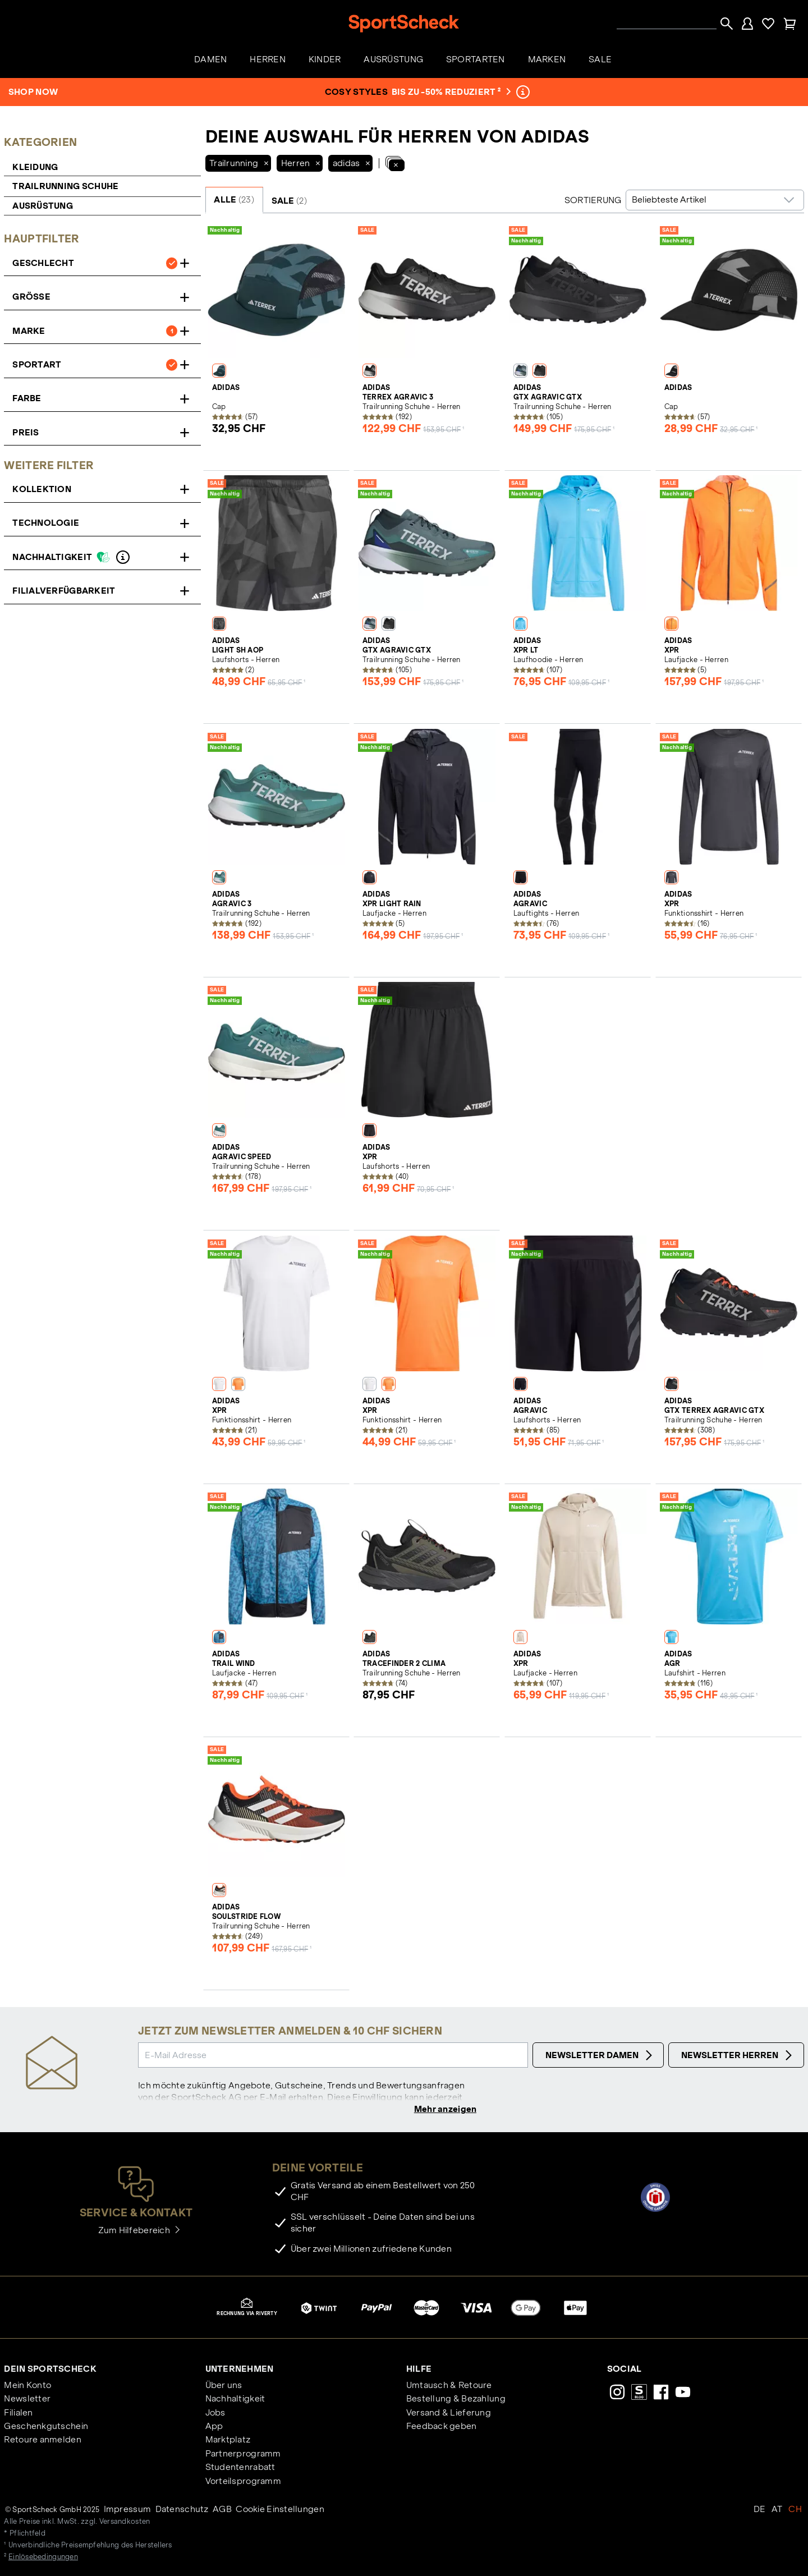 This screenshot has height=2576, width=808. What do you see at coordinates (760, 2510) in the screenshot?
I see `DE` at bounding box center [760, 2510].